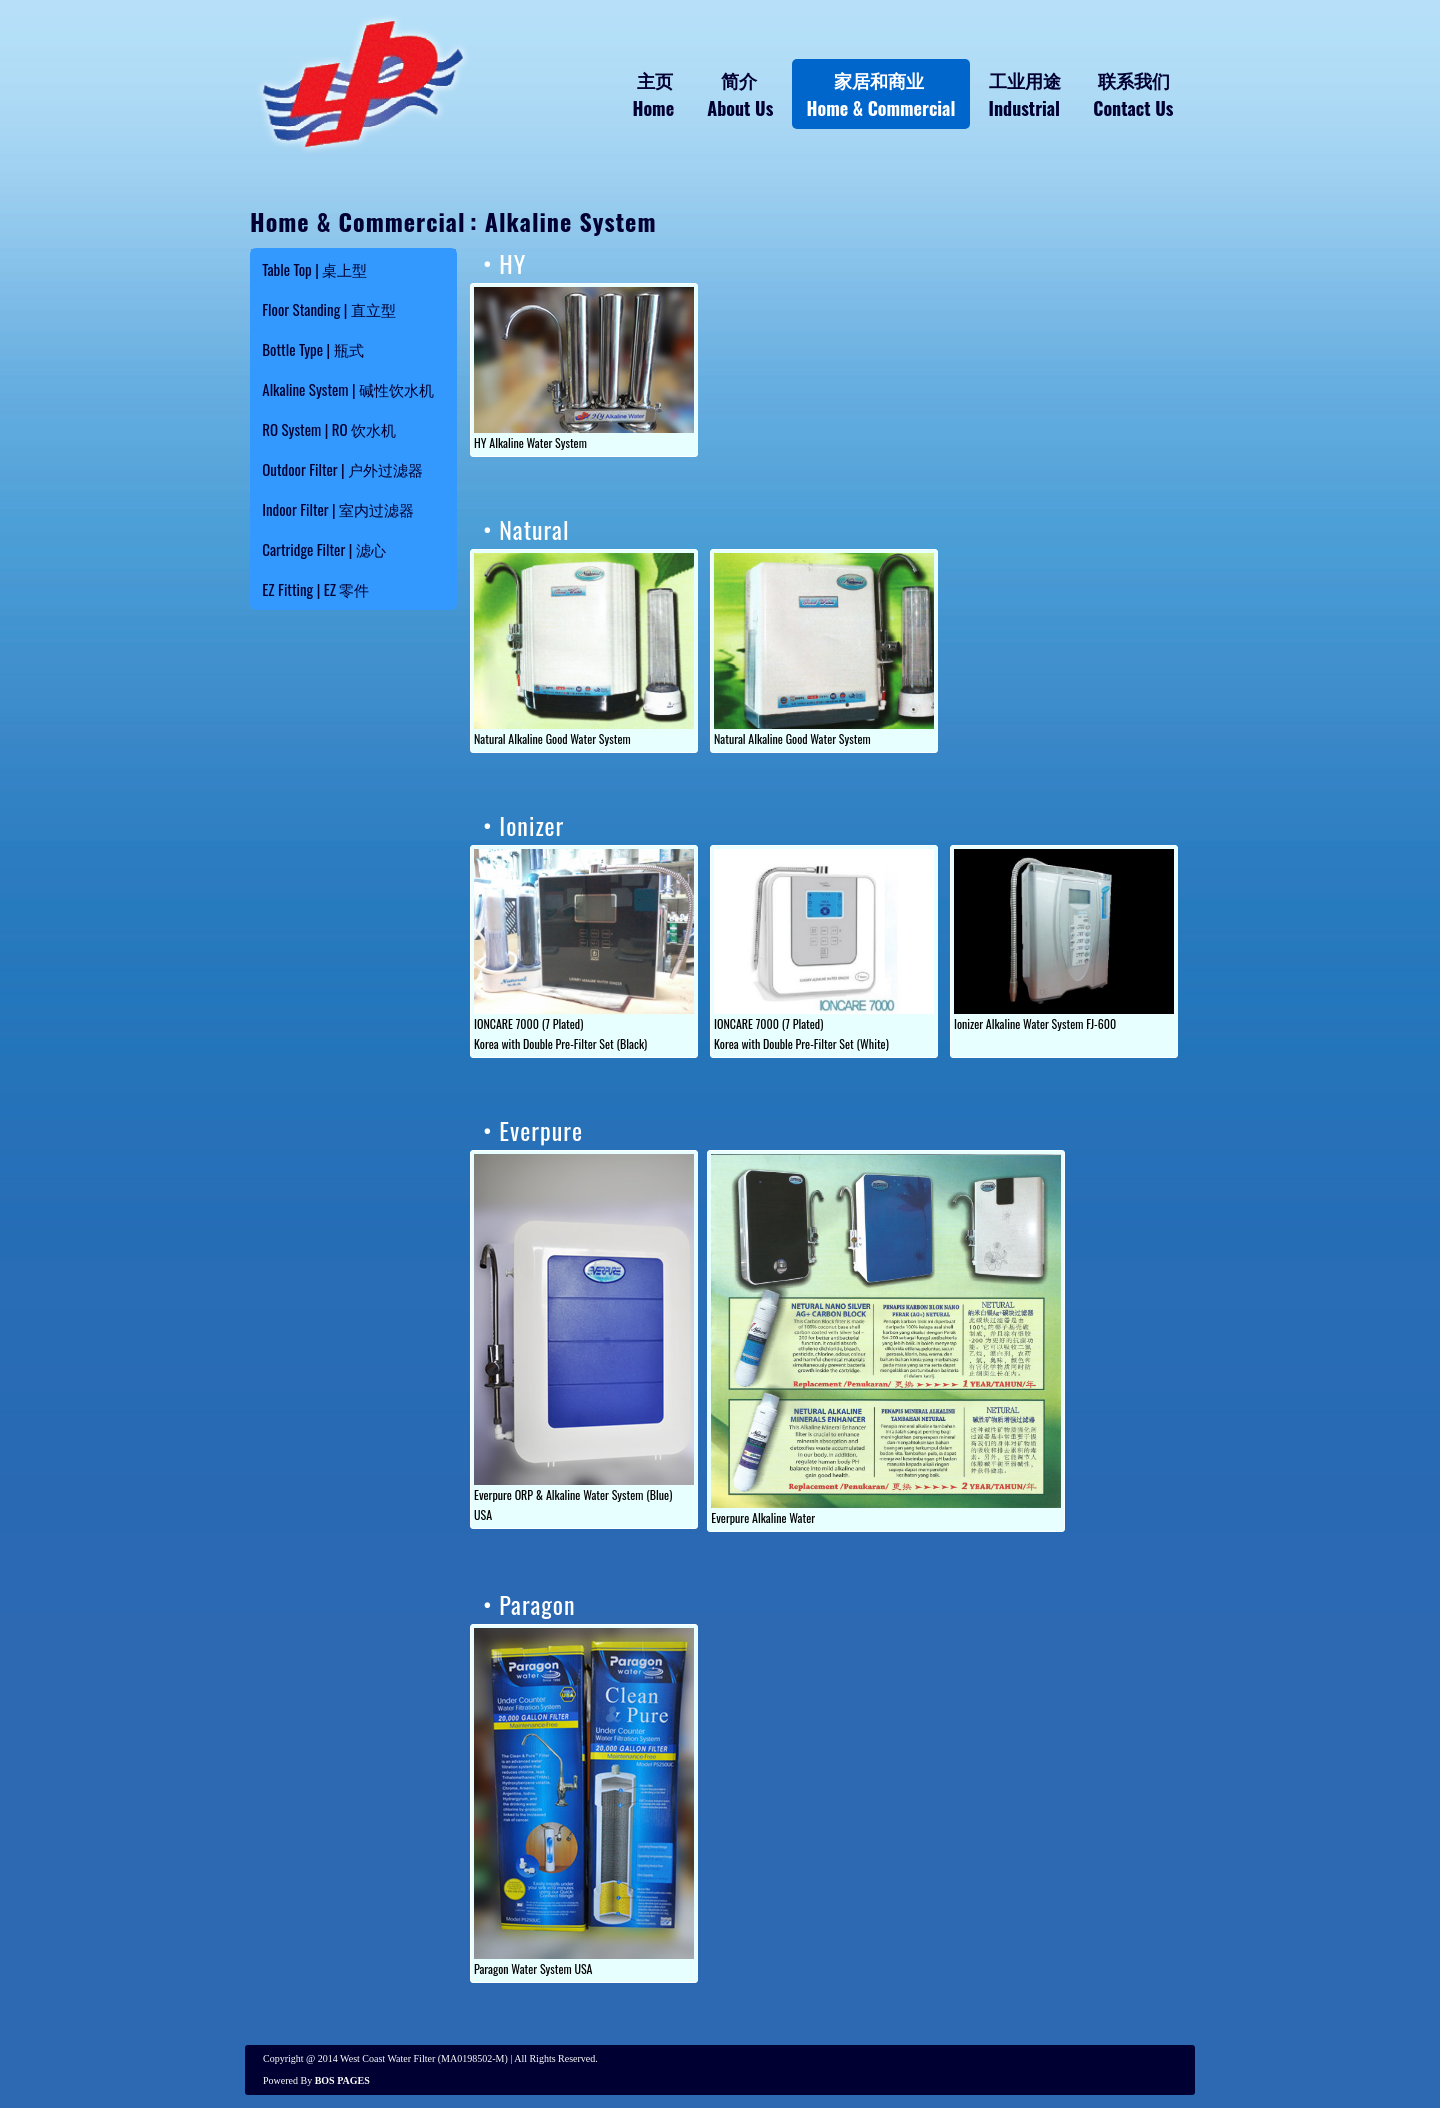  I want to click on 主页 Home, so click(653, 94).